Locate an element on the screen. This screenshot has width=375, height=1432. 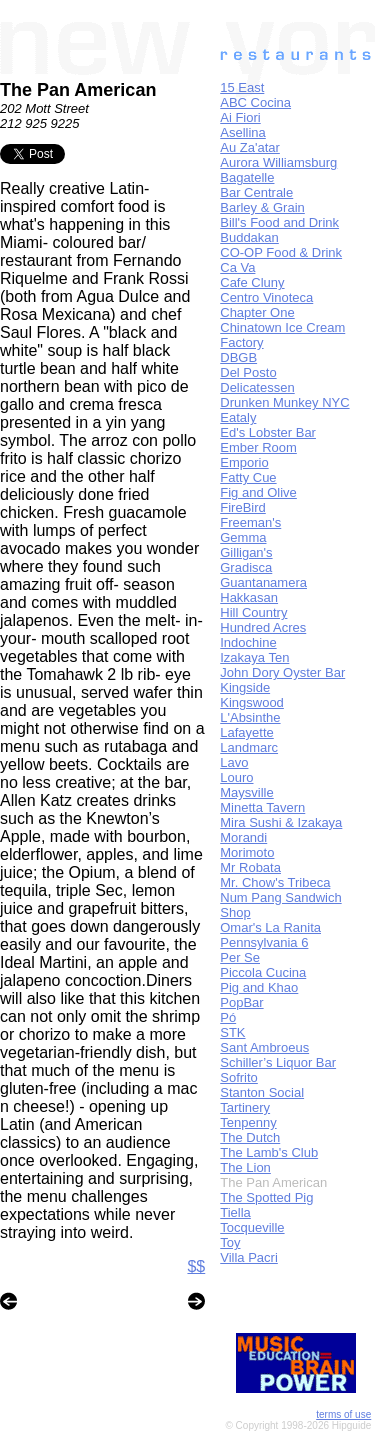
Pig and Khao is located at coordinates (259, 987).